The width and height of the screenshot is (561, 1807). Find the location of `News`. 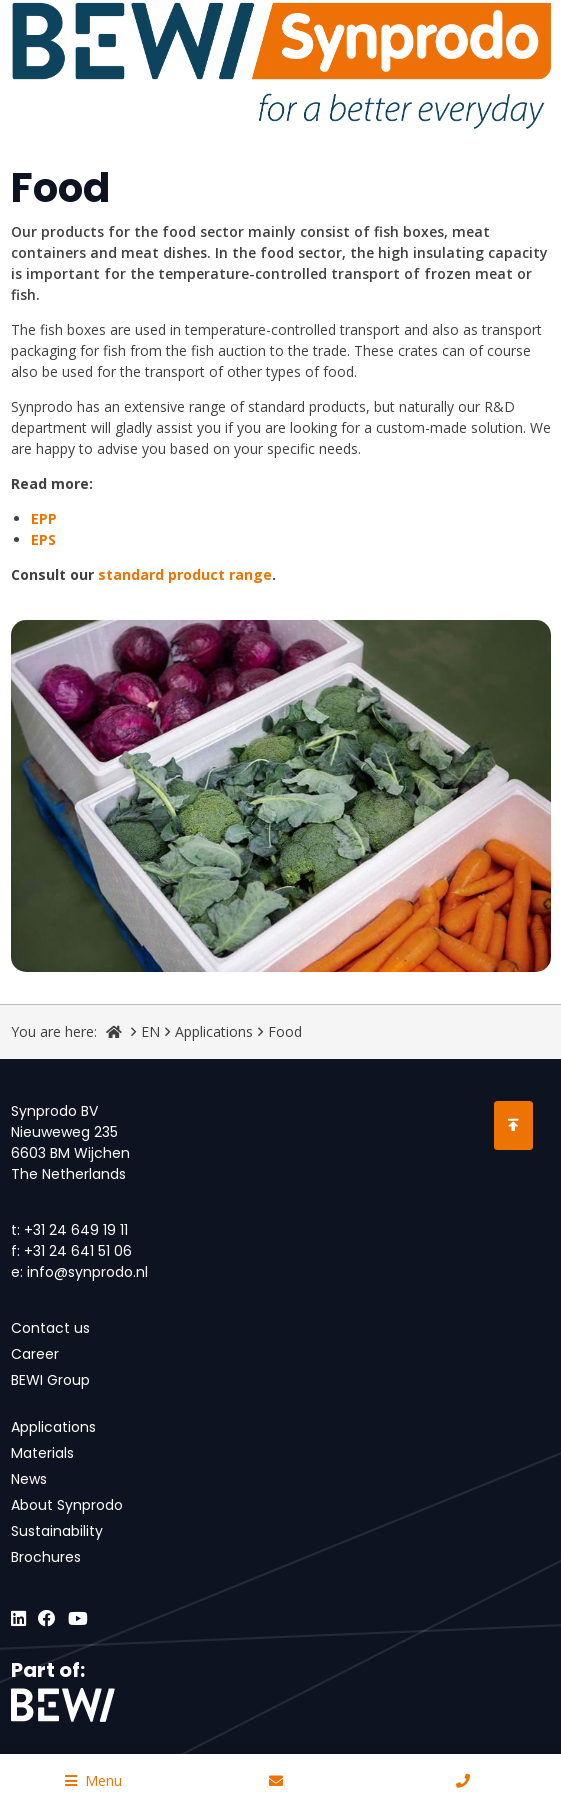

News is located at coordinates (29, 1479).